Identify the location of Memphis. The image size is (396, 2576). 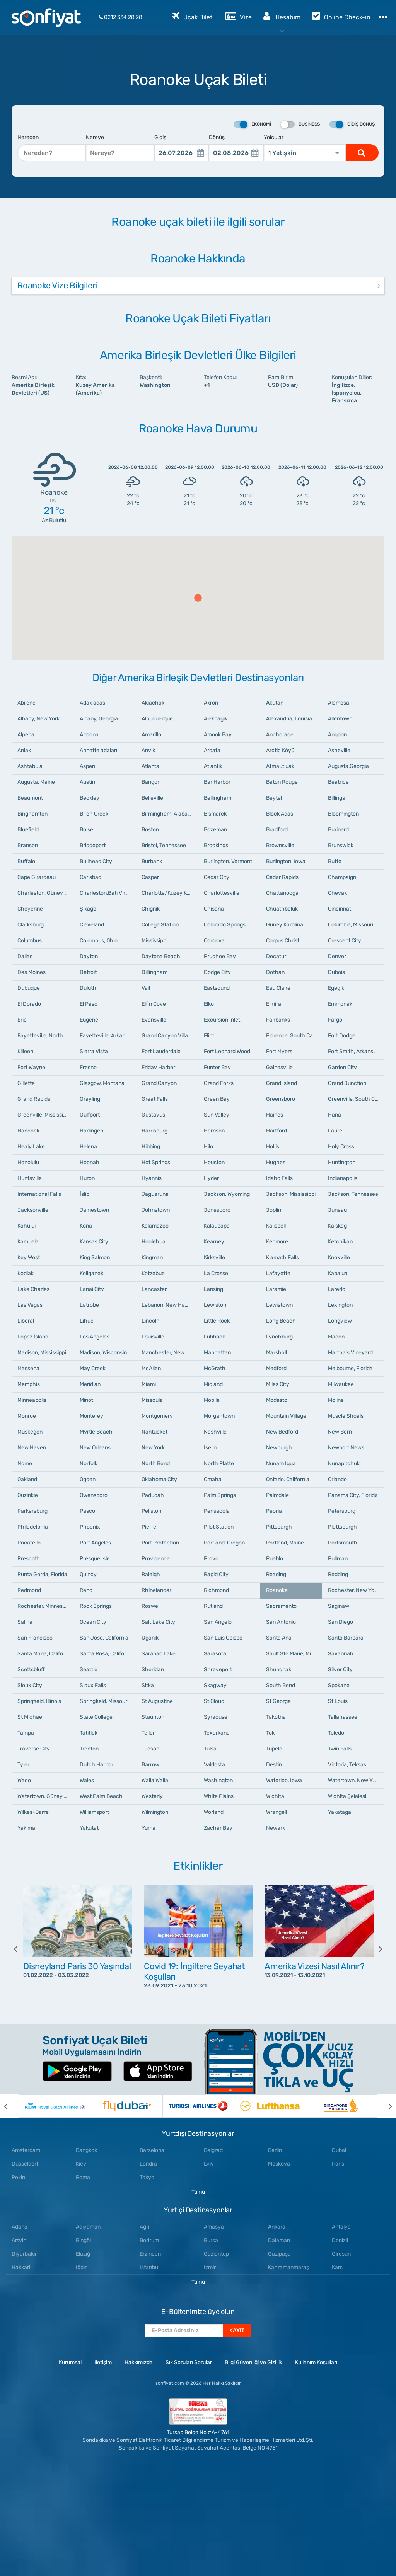
(28, 1384).